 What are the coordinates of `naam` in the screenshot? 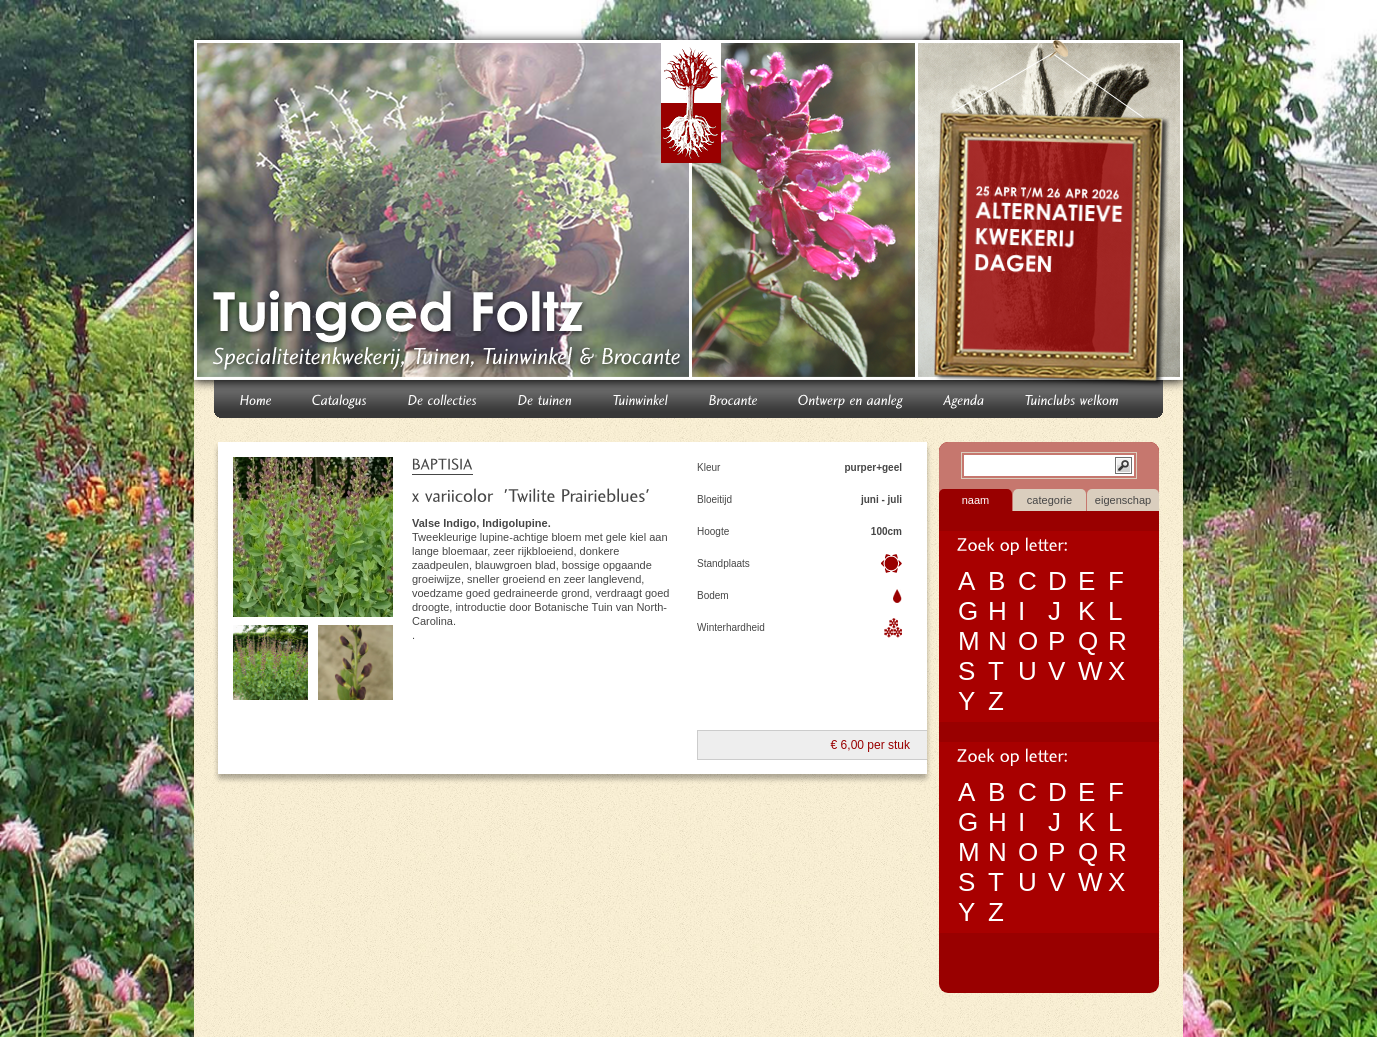 It's located at (976, 500).